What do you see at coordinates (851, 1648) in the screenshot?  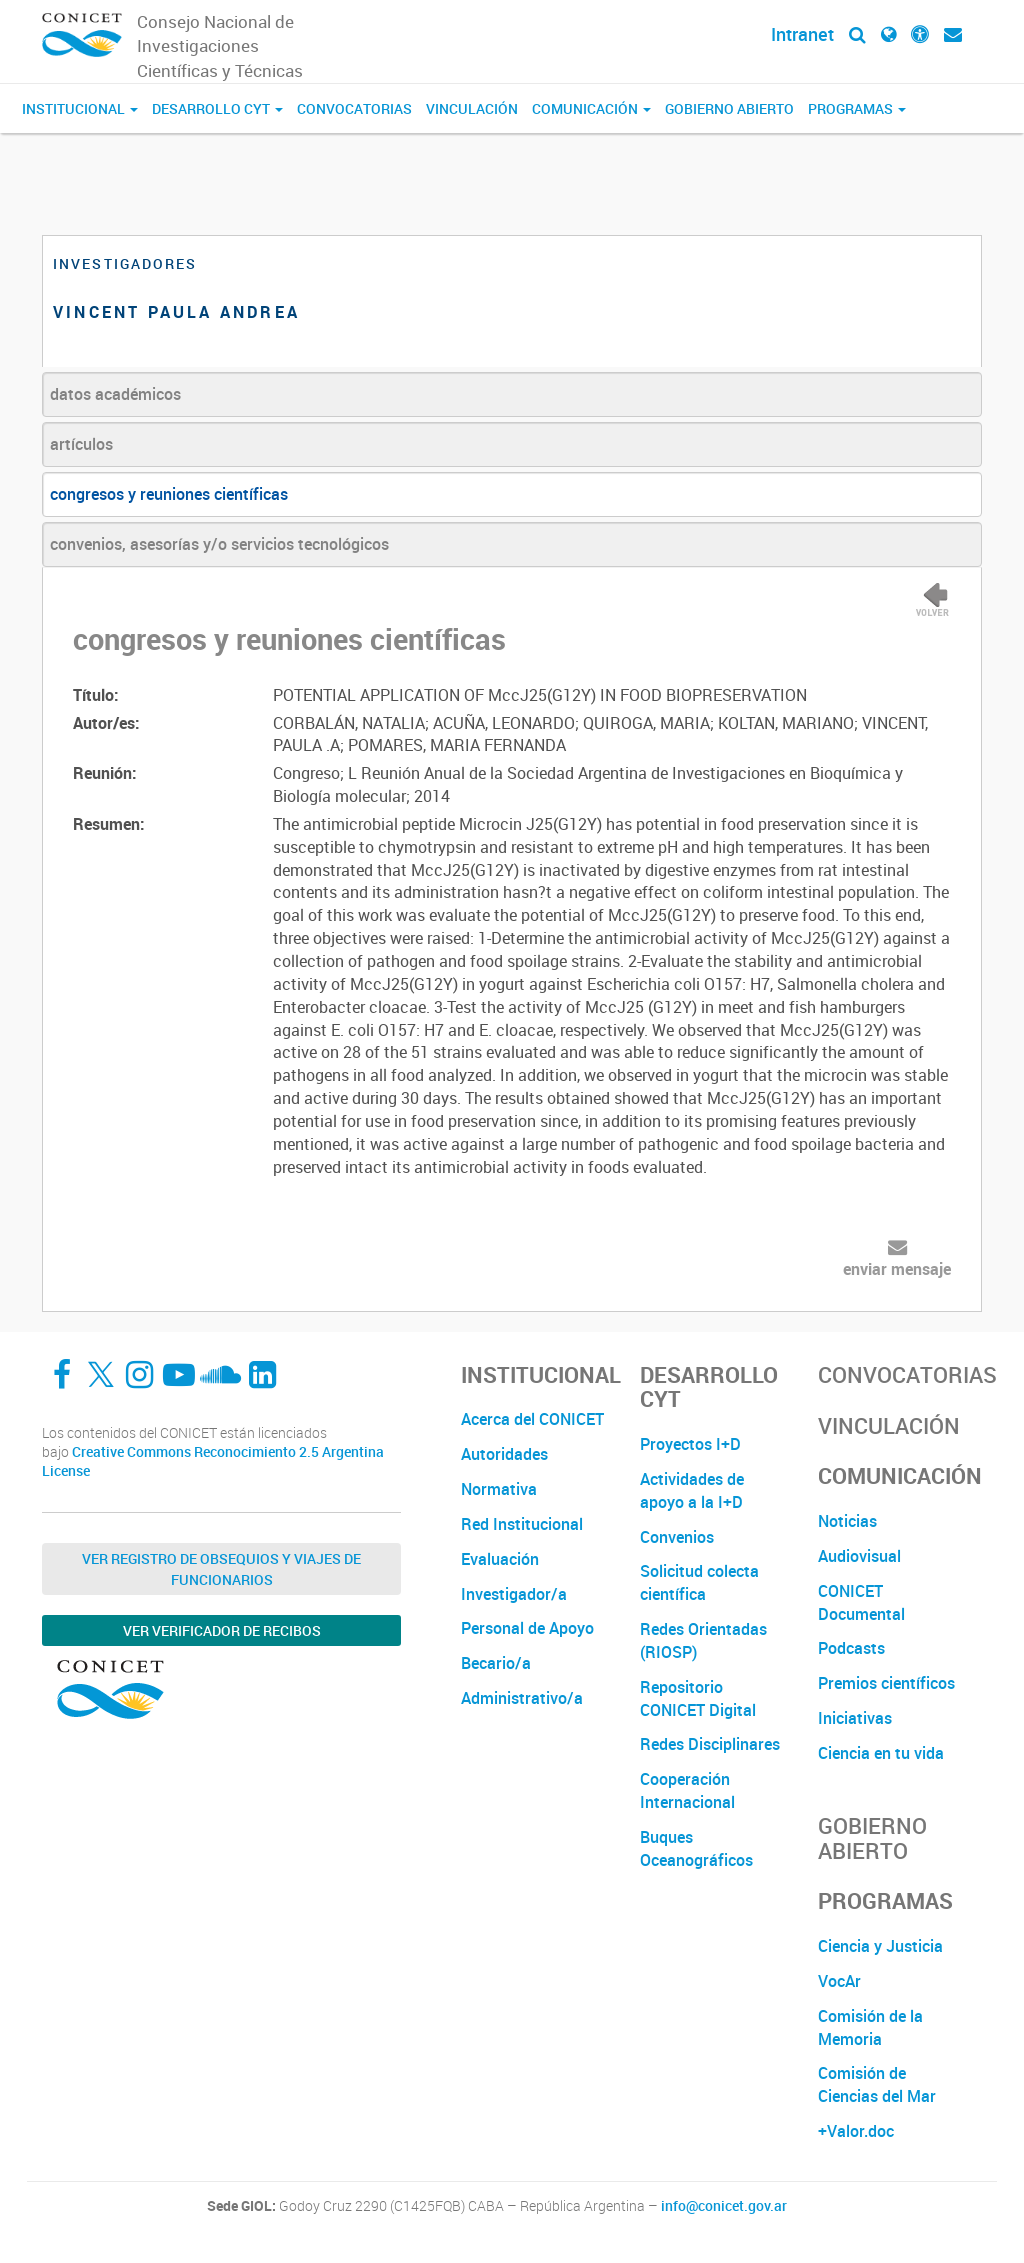 I see `Podcasts` at bounding box center [851, 1648].